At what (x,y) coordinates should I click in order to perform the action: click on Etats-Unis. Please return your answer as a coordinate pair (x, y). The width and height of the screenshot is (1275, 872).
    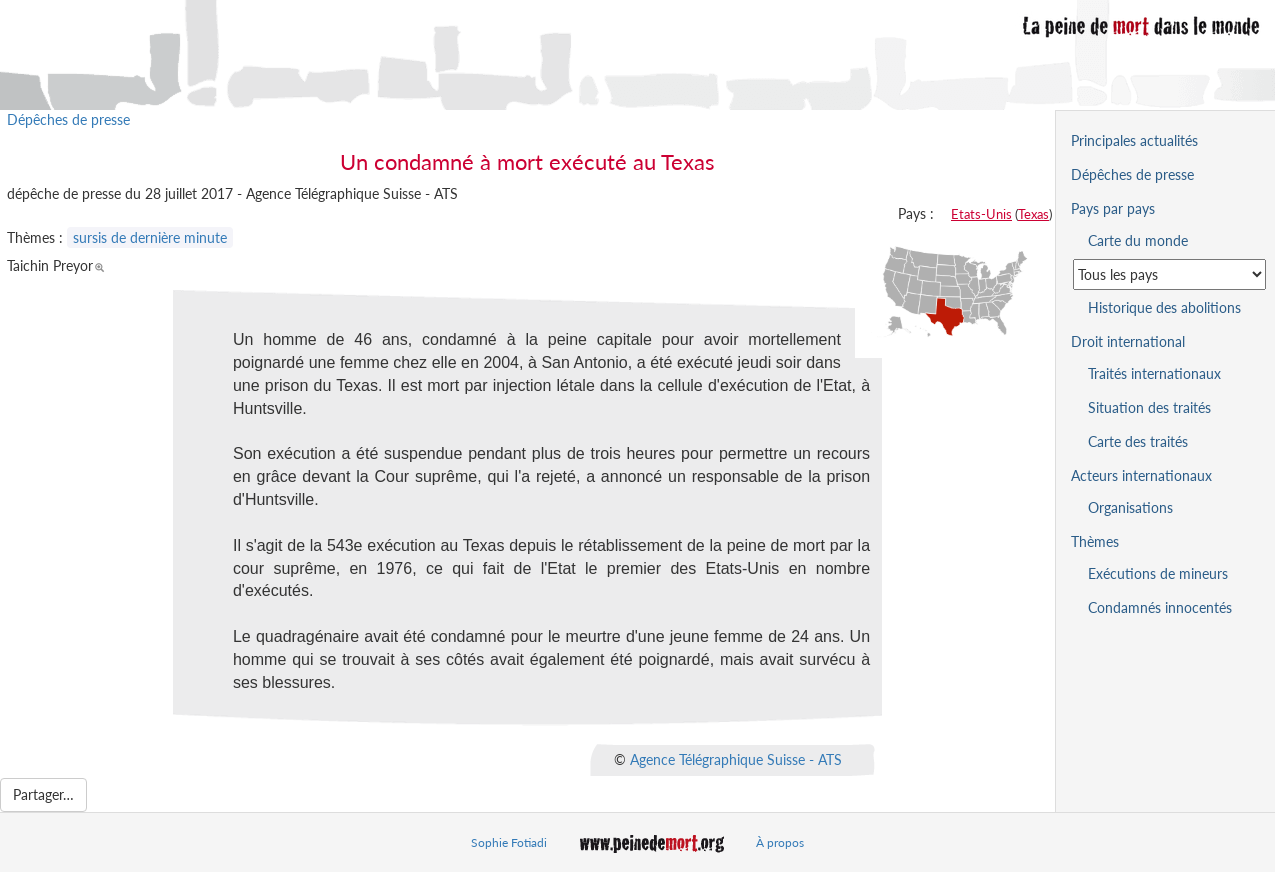
    Looking at the image, I should click on (981, 214).